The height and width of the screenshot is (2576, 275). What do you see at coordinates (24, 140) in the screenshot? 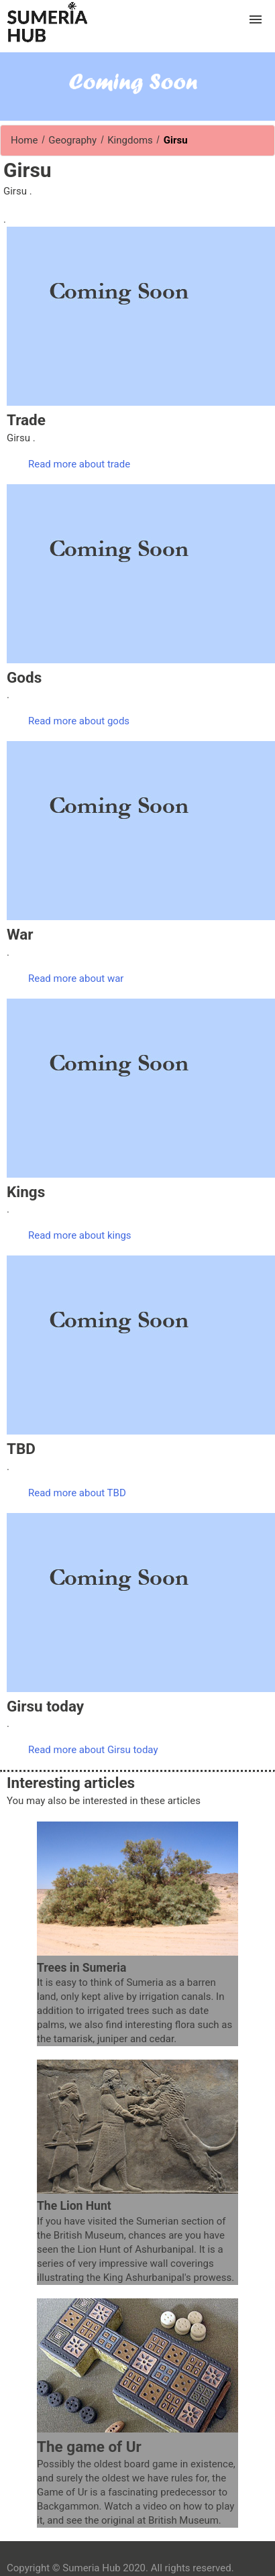
I see `Home` at bounding box center [24, 140].